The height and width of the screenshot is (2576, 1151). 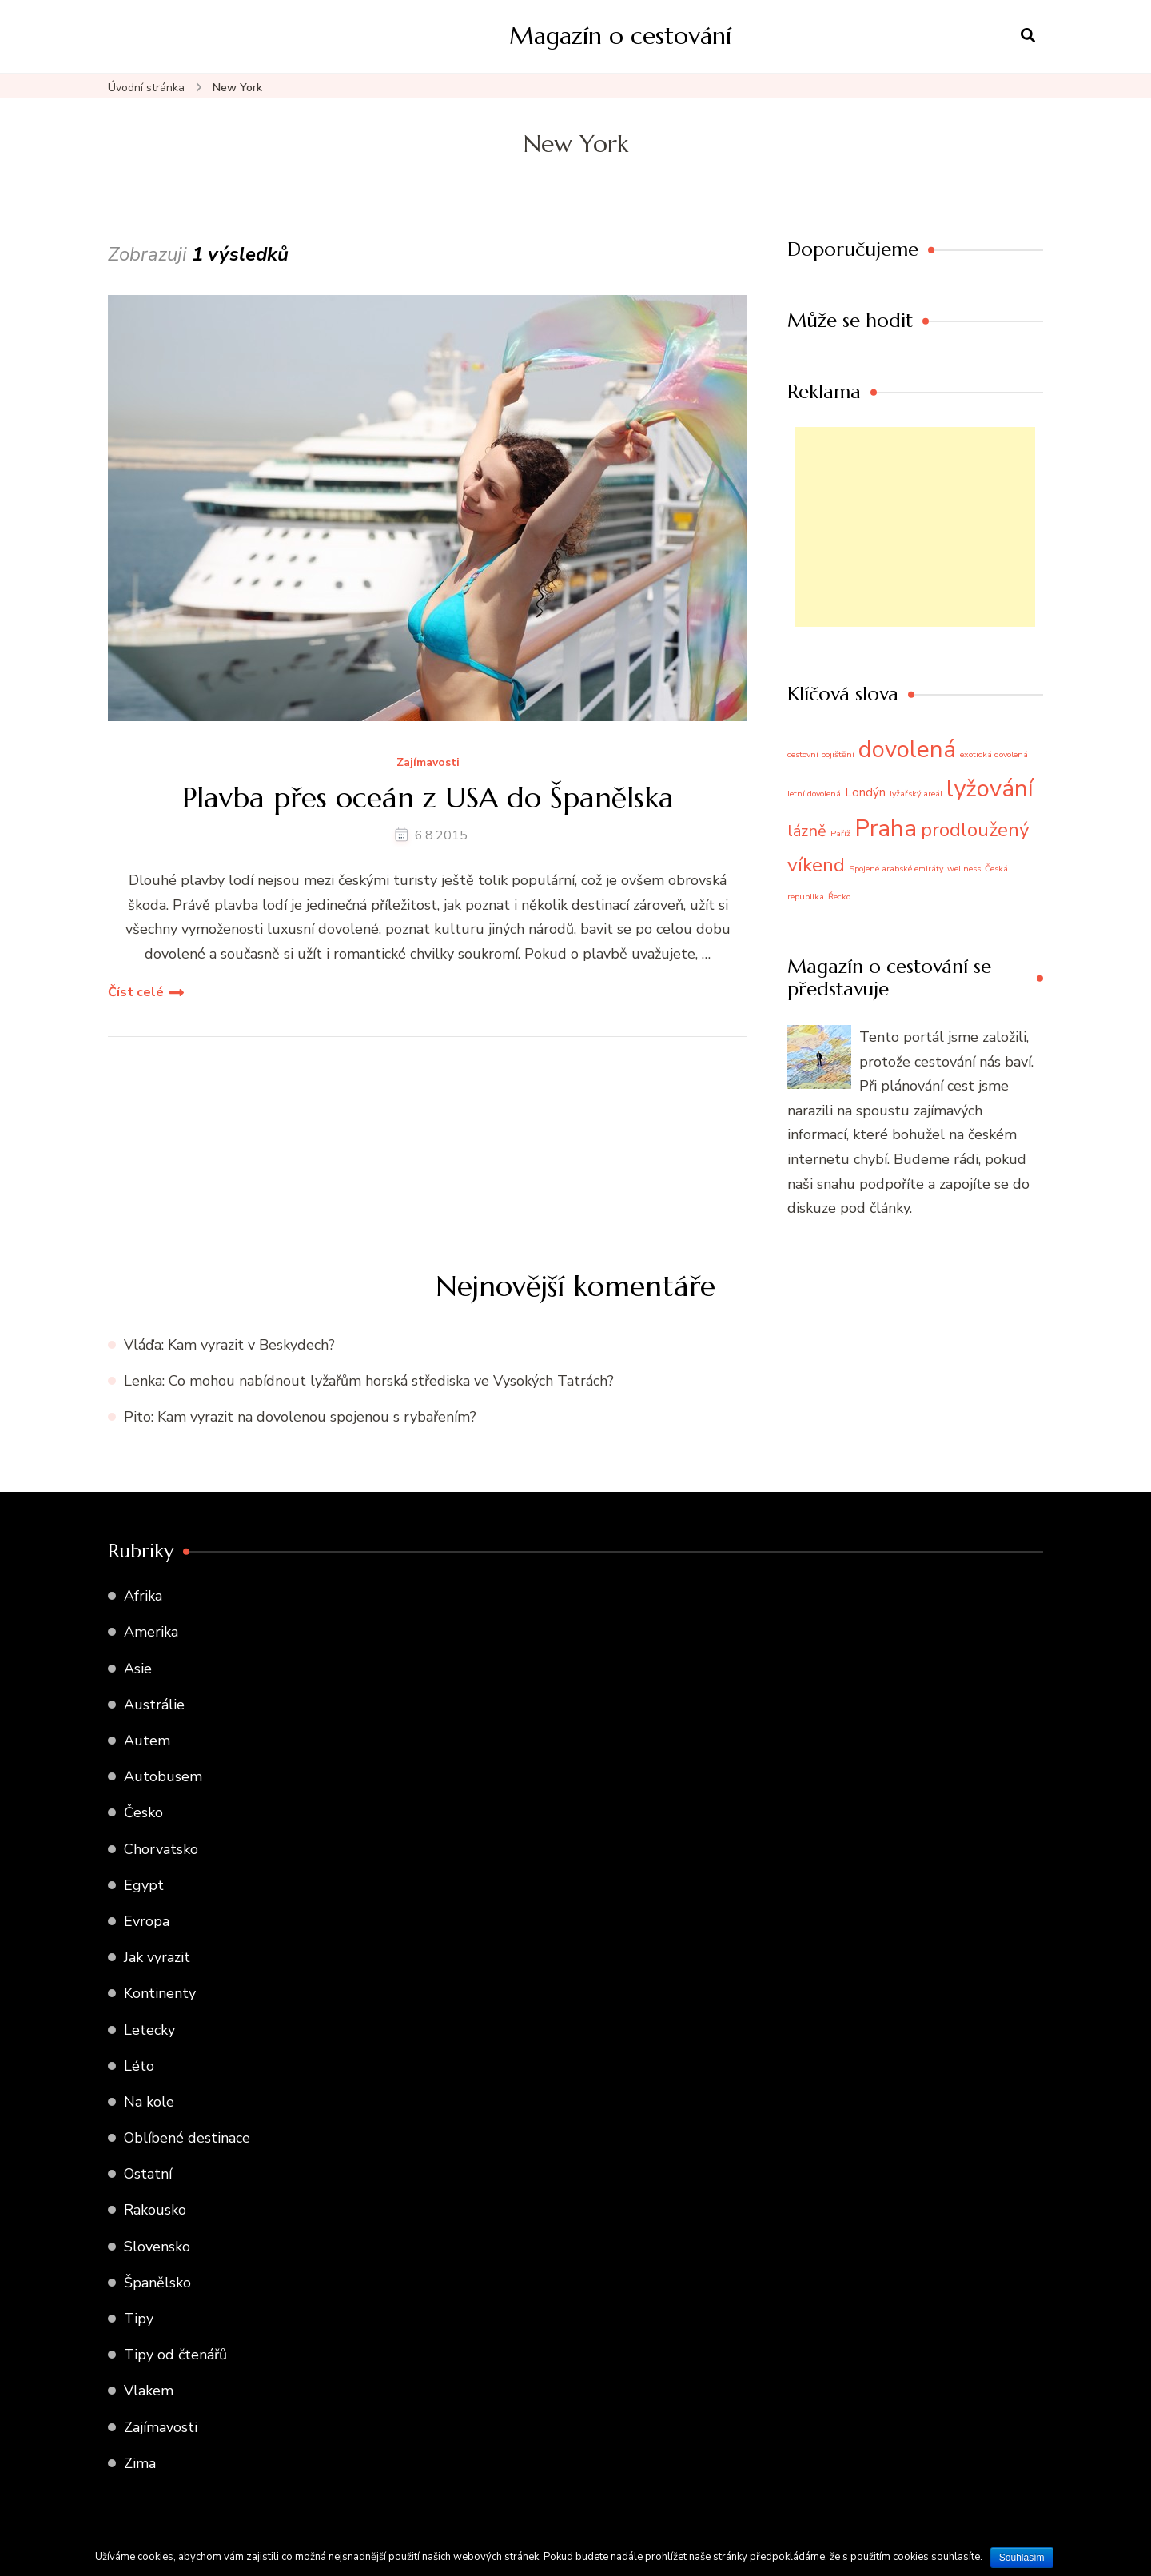 I want to click on Chorvatsko, so click(x=161, y=1849).